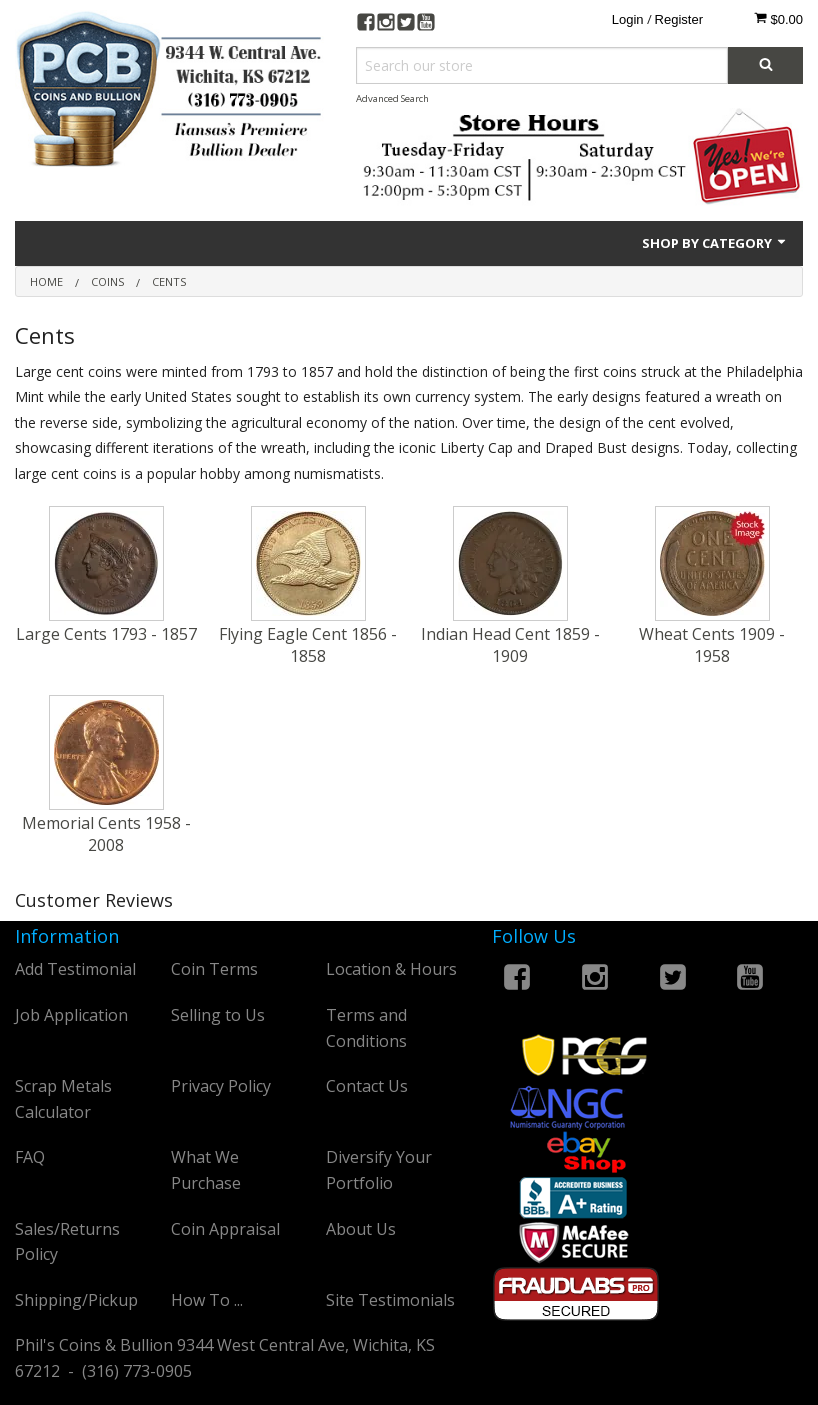  What do you see at coordinates (361, 1229) in the screenshot?
I see `About Us` at bounding box center [361, 1229].